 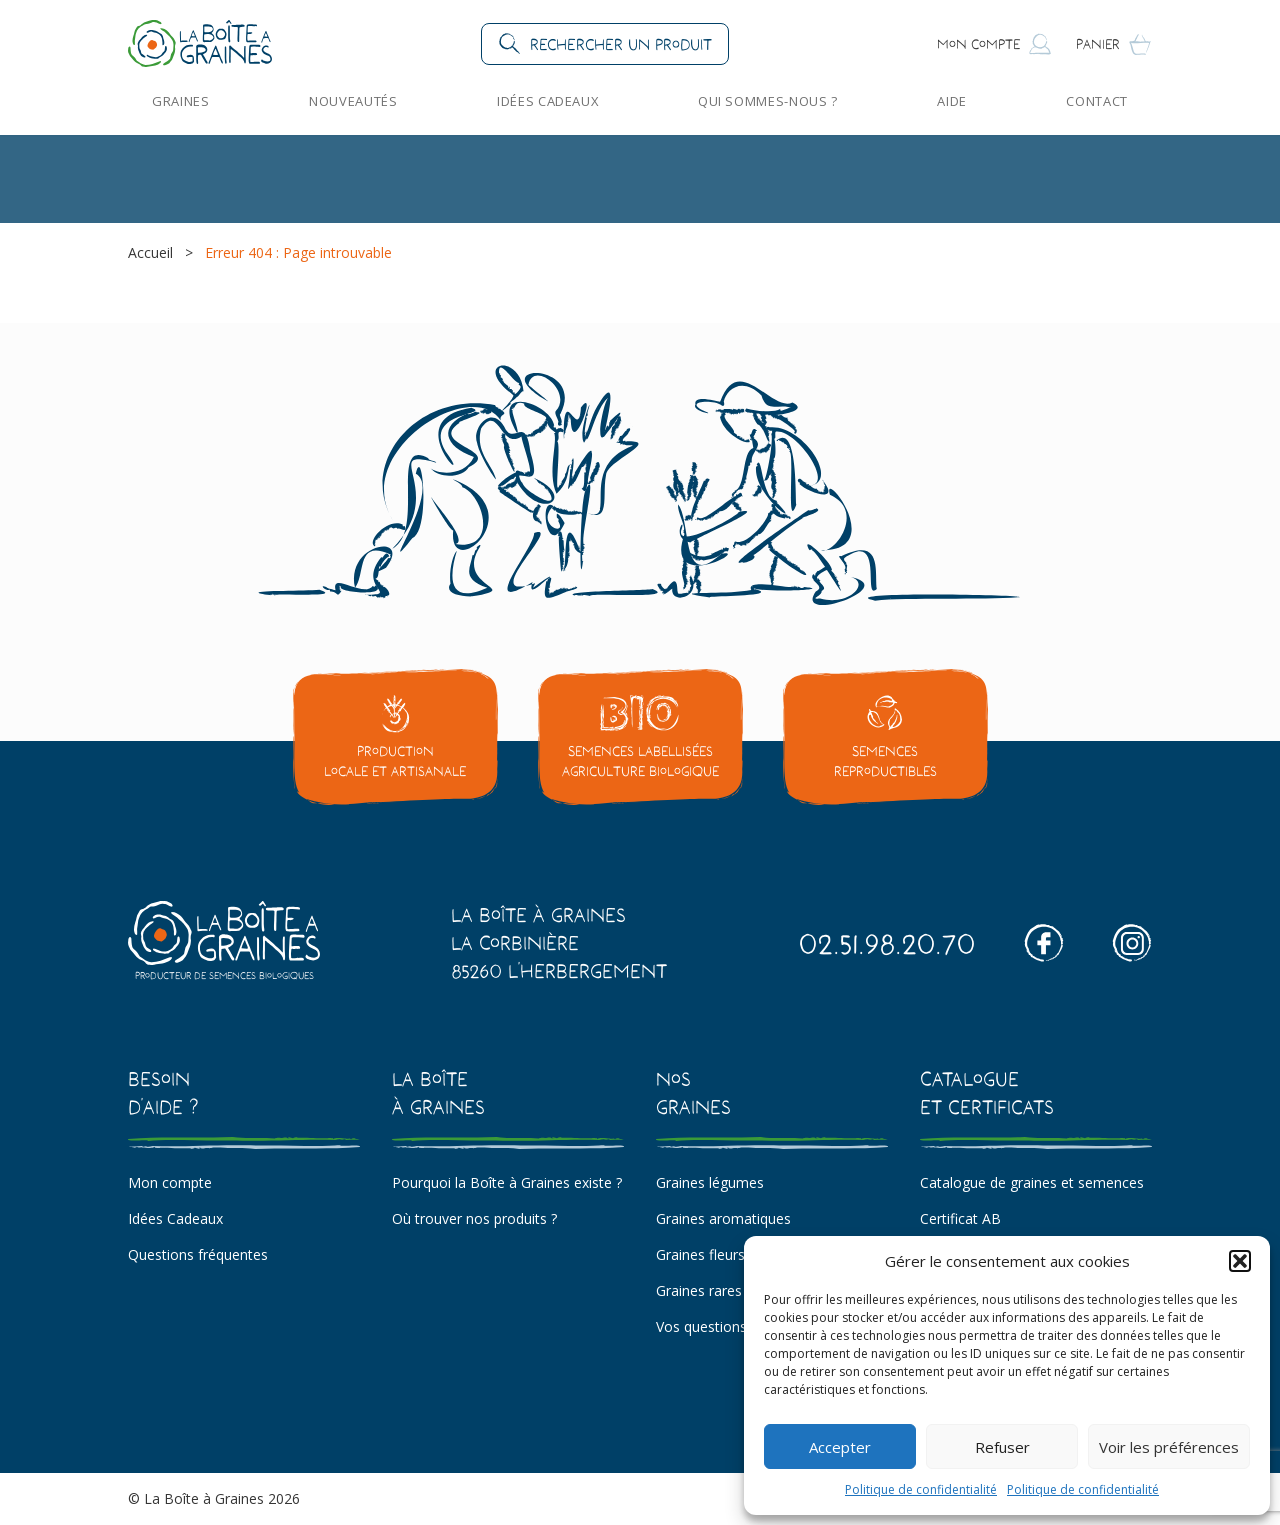 What do you see at coordinates (507, 1182) in the screenshot?
I see `Pourquoi la Boîte à Graines existe ?` at bounding box center [507, 1182].